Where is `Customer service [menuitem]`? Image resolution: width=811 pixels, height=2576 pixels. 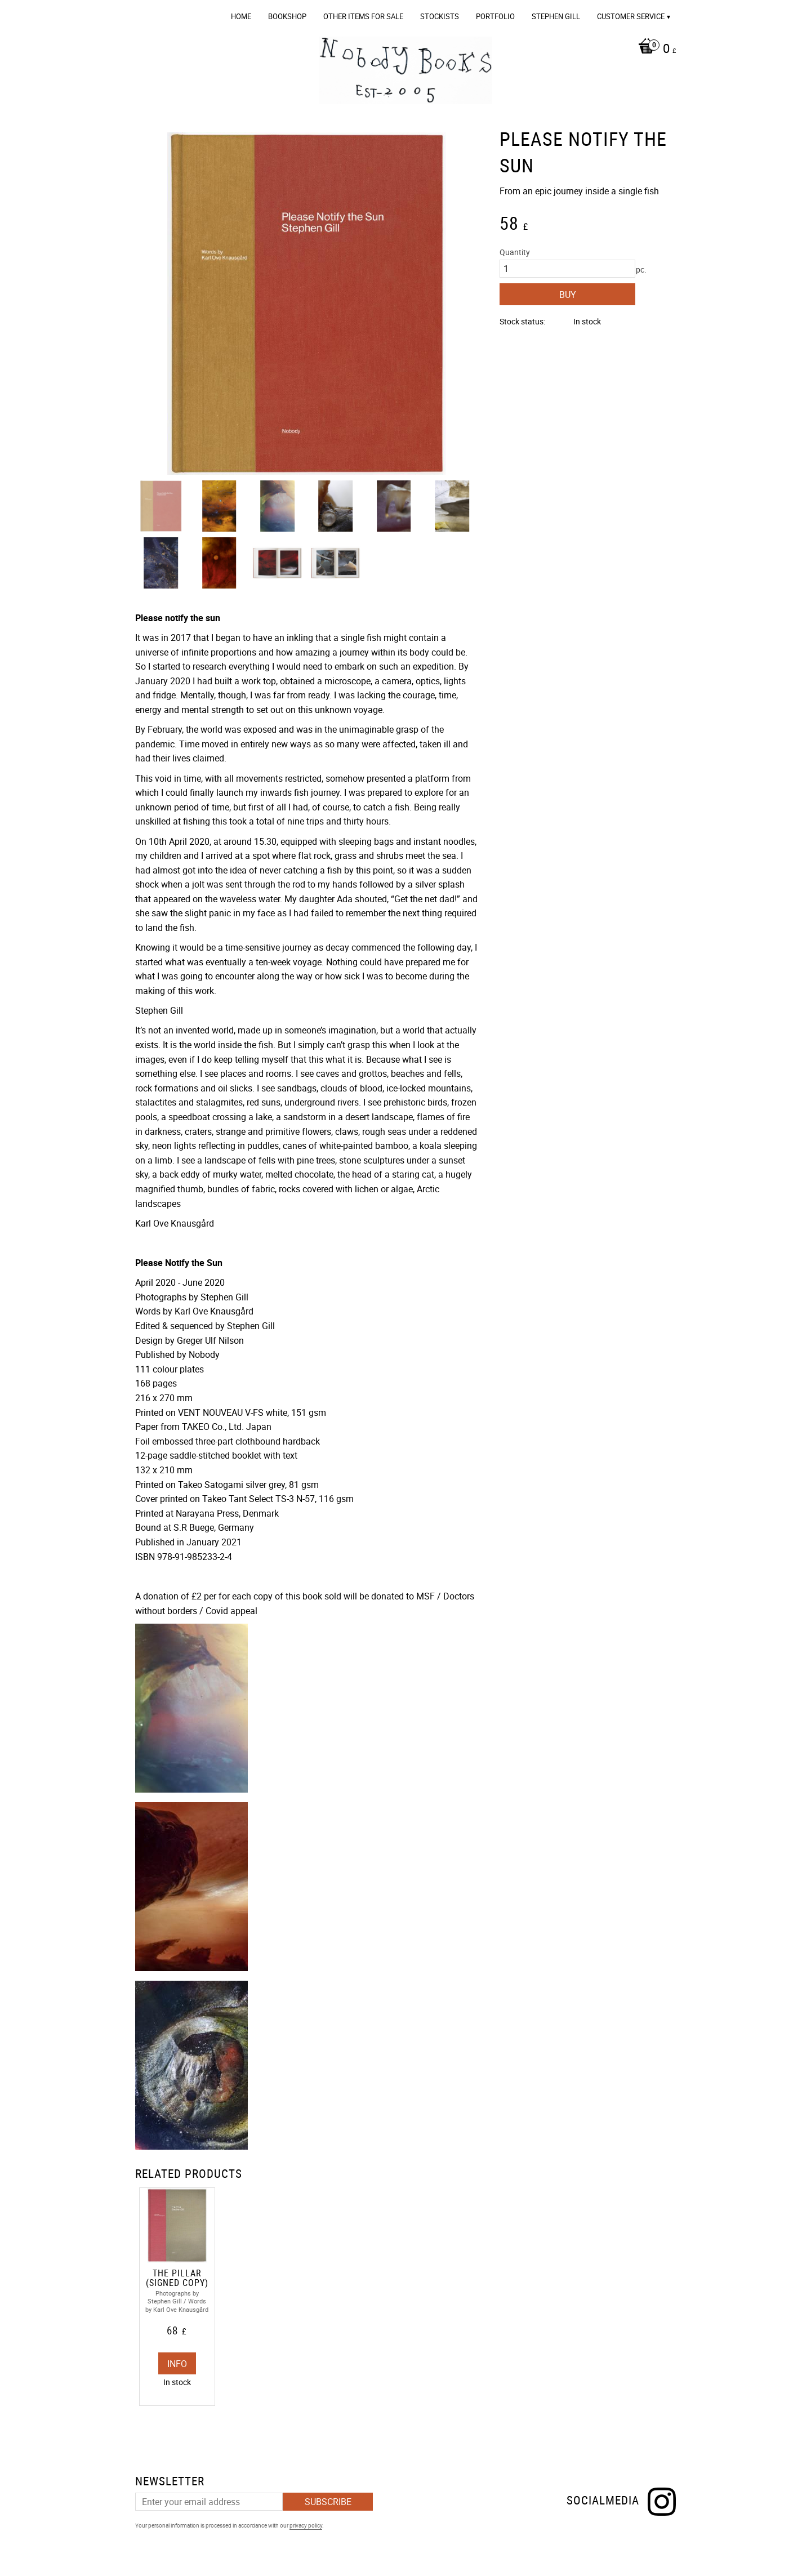
Customer service [menuitem] is located at coordinates (631, 16).